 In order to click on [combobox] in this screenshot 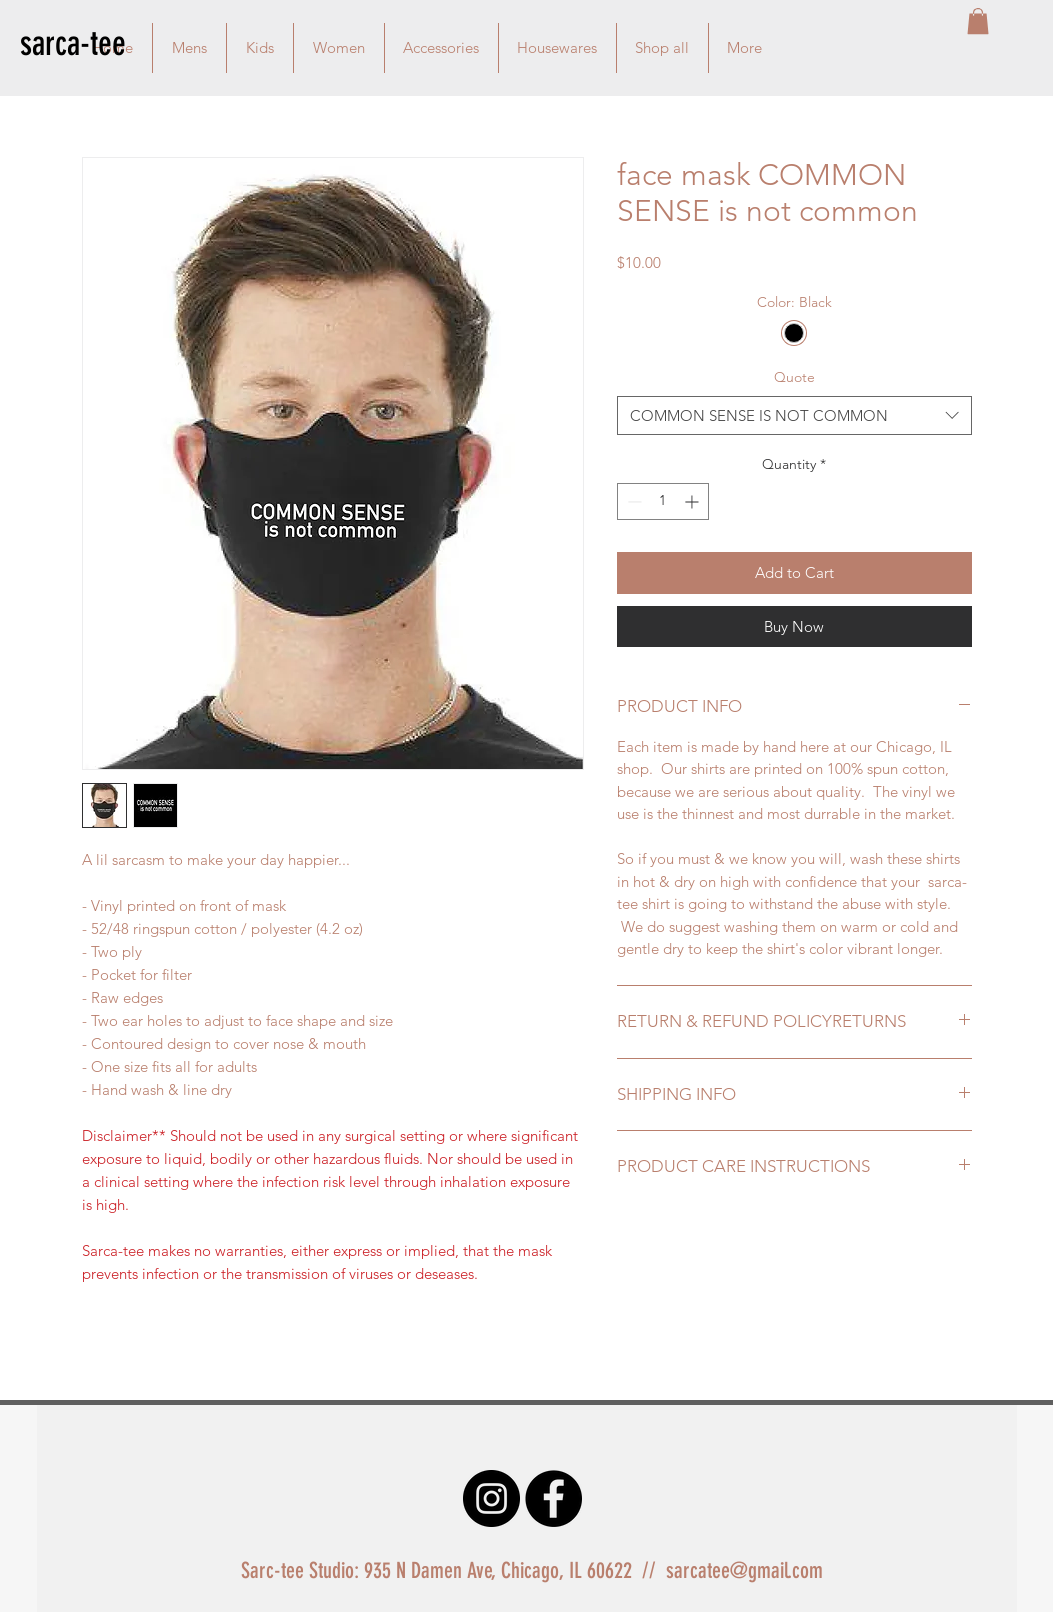, I will do `click(794, 415)`.